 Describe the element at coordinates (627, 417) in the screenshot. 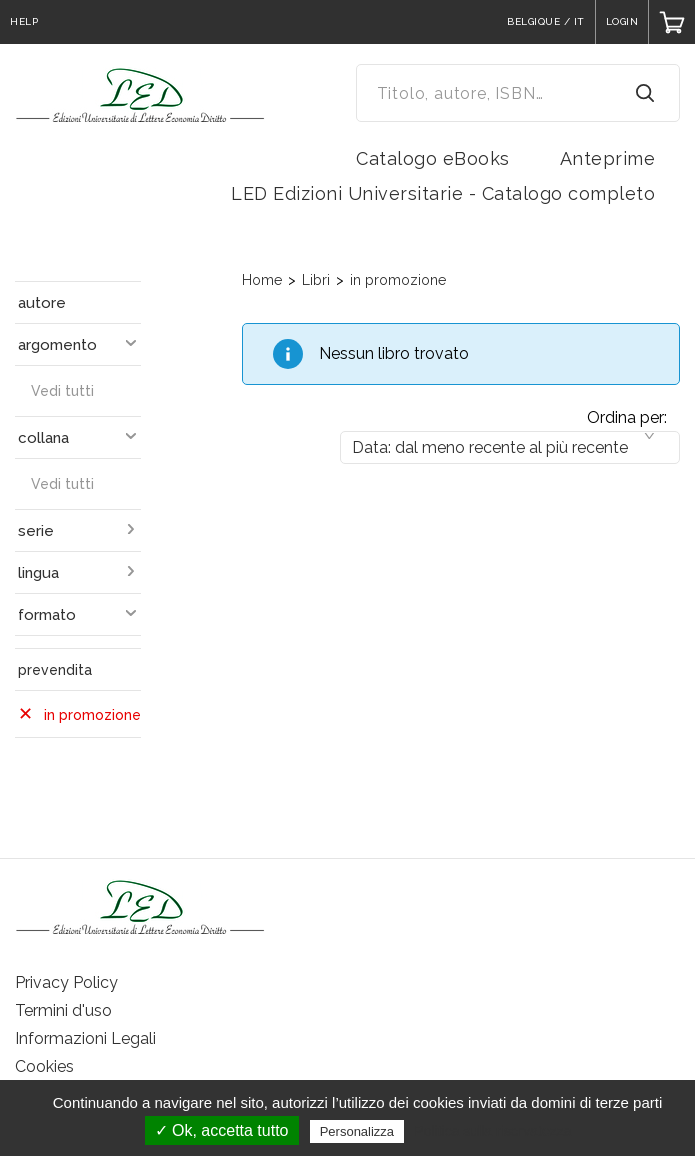

I see `Ordina per:` at that location.